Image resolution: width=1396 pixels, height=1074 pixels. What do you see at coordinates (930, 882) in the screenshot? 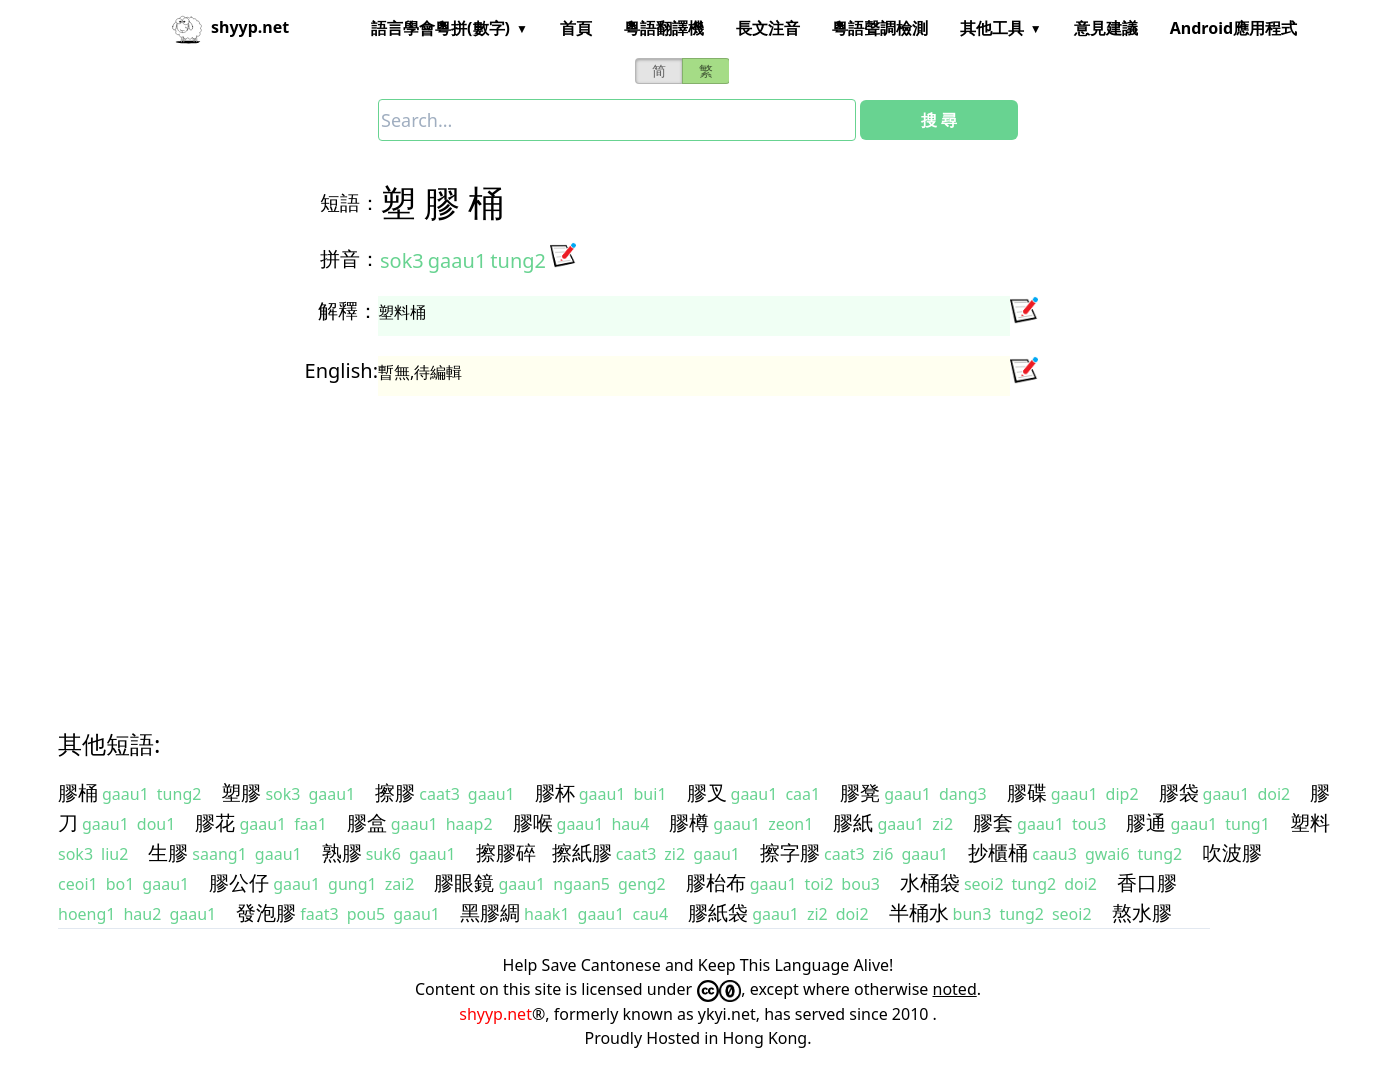
I see `水桶袋` at bounding box center [930, 882].